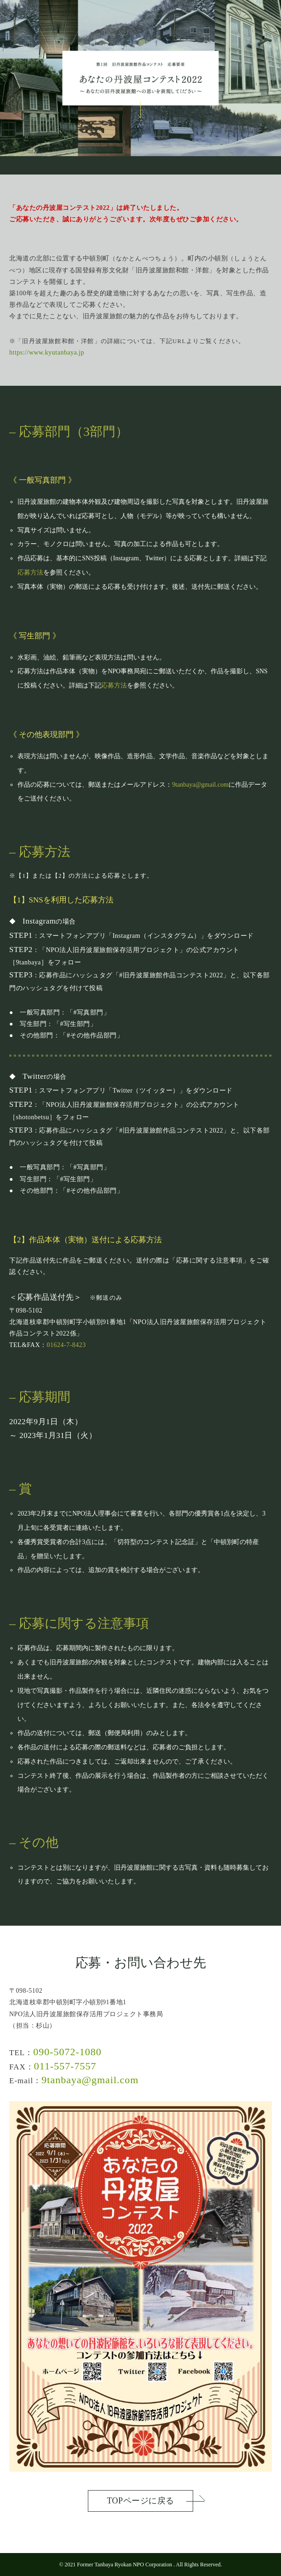 This screenshot has width=281, height=2576. I want to click on 01624-7-8423, so click(66, 1345).